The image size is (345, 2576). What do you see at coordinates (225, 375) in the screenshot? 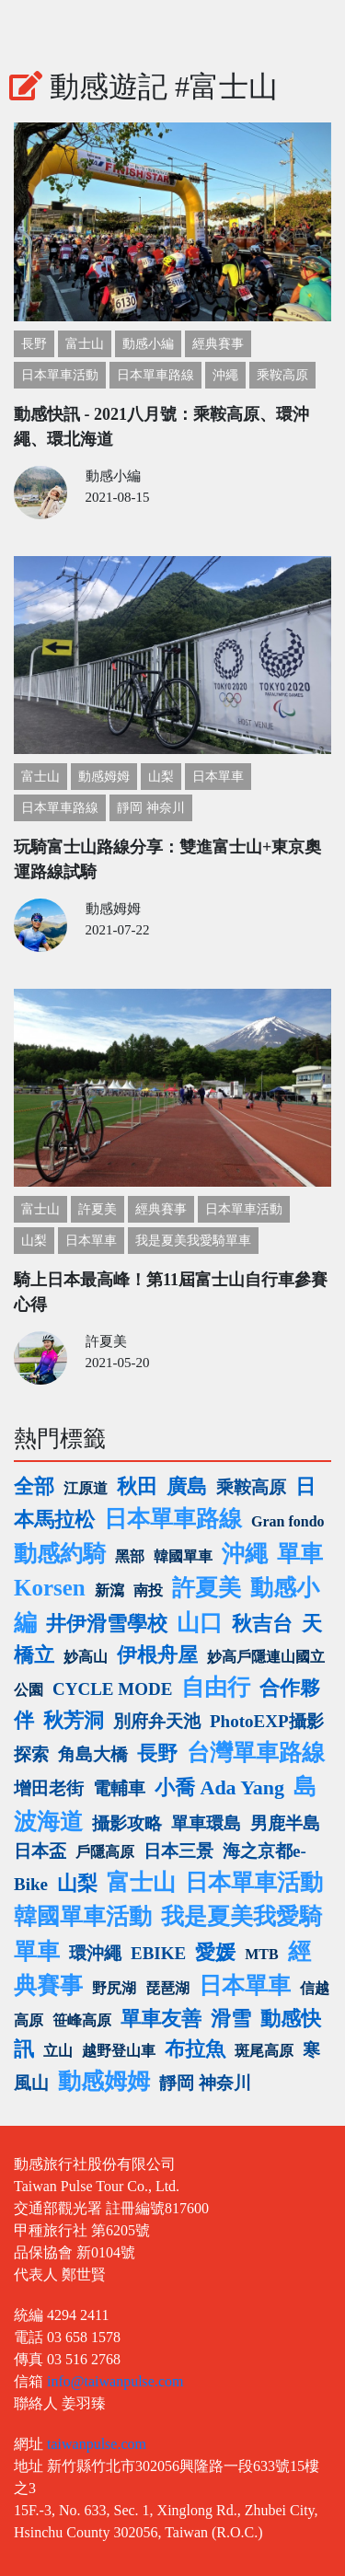
I see `沖繩` at bounding box center [225, 375].